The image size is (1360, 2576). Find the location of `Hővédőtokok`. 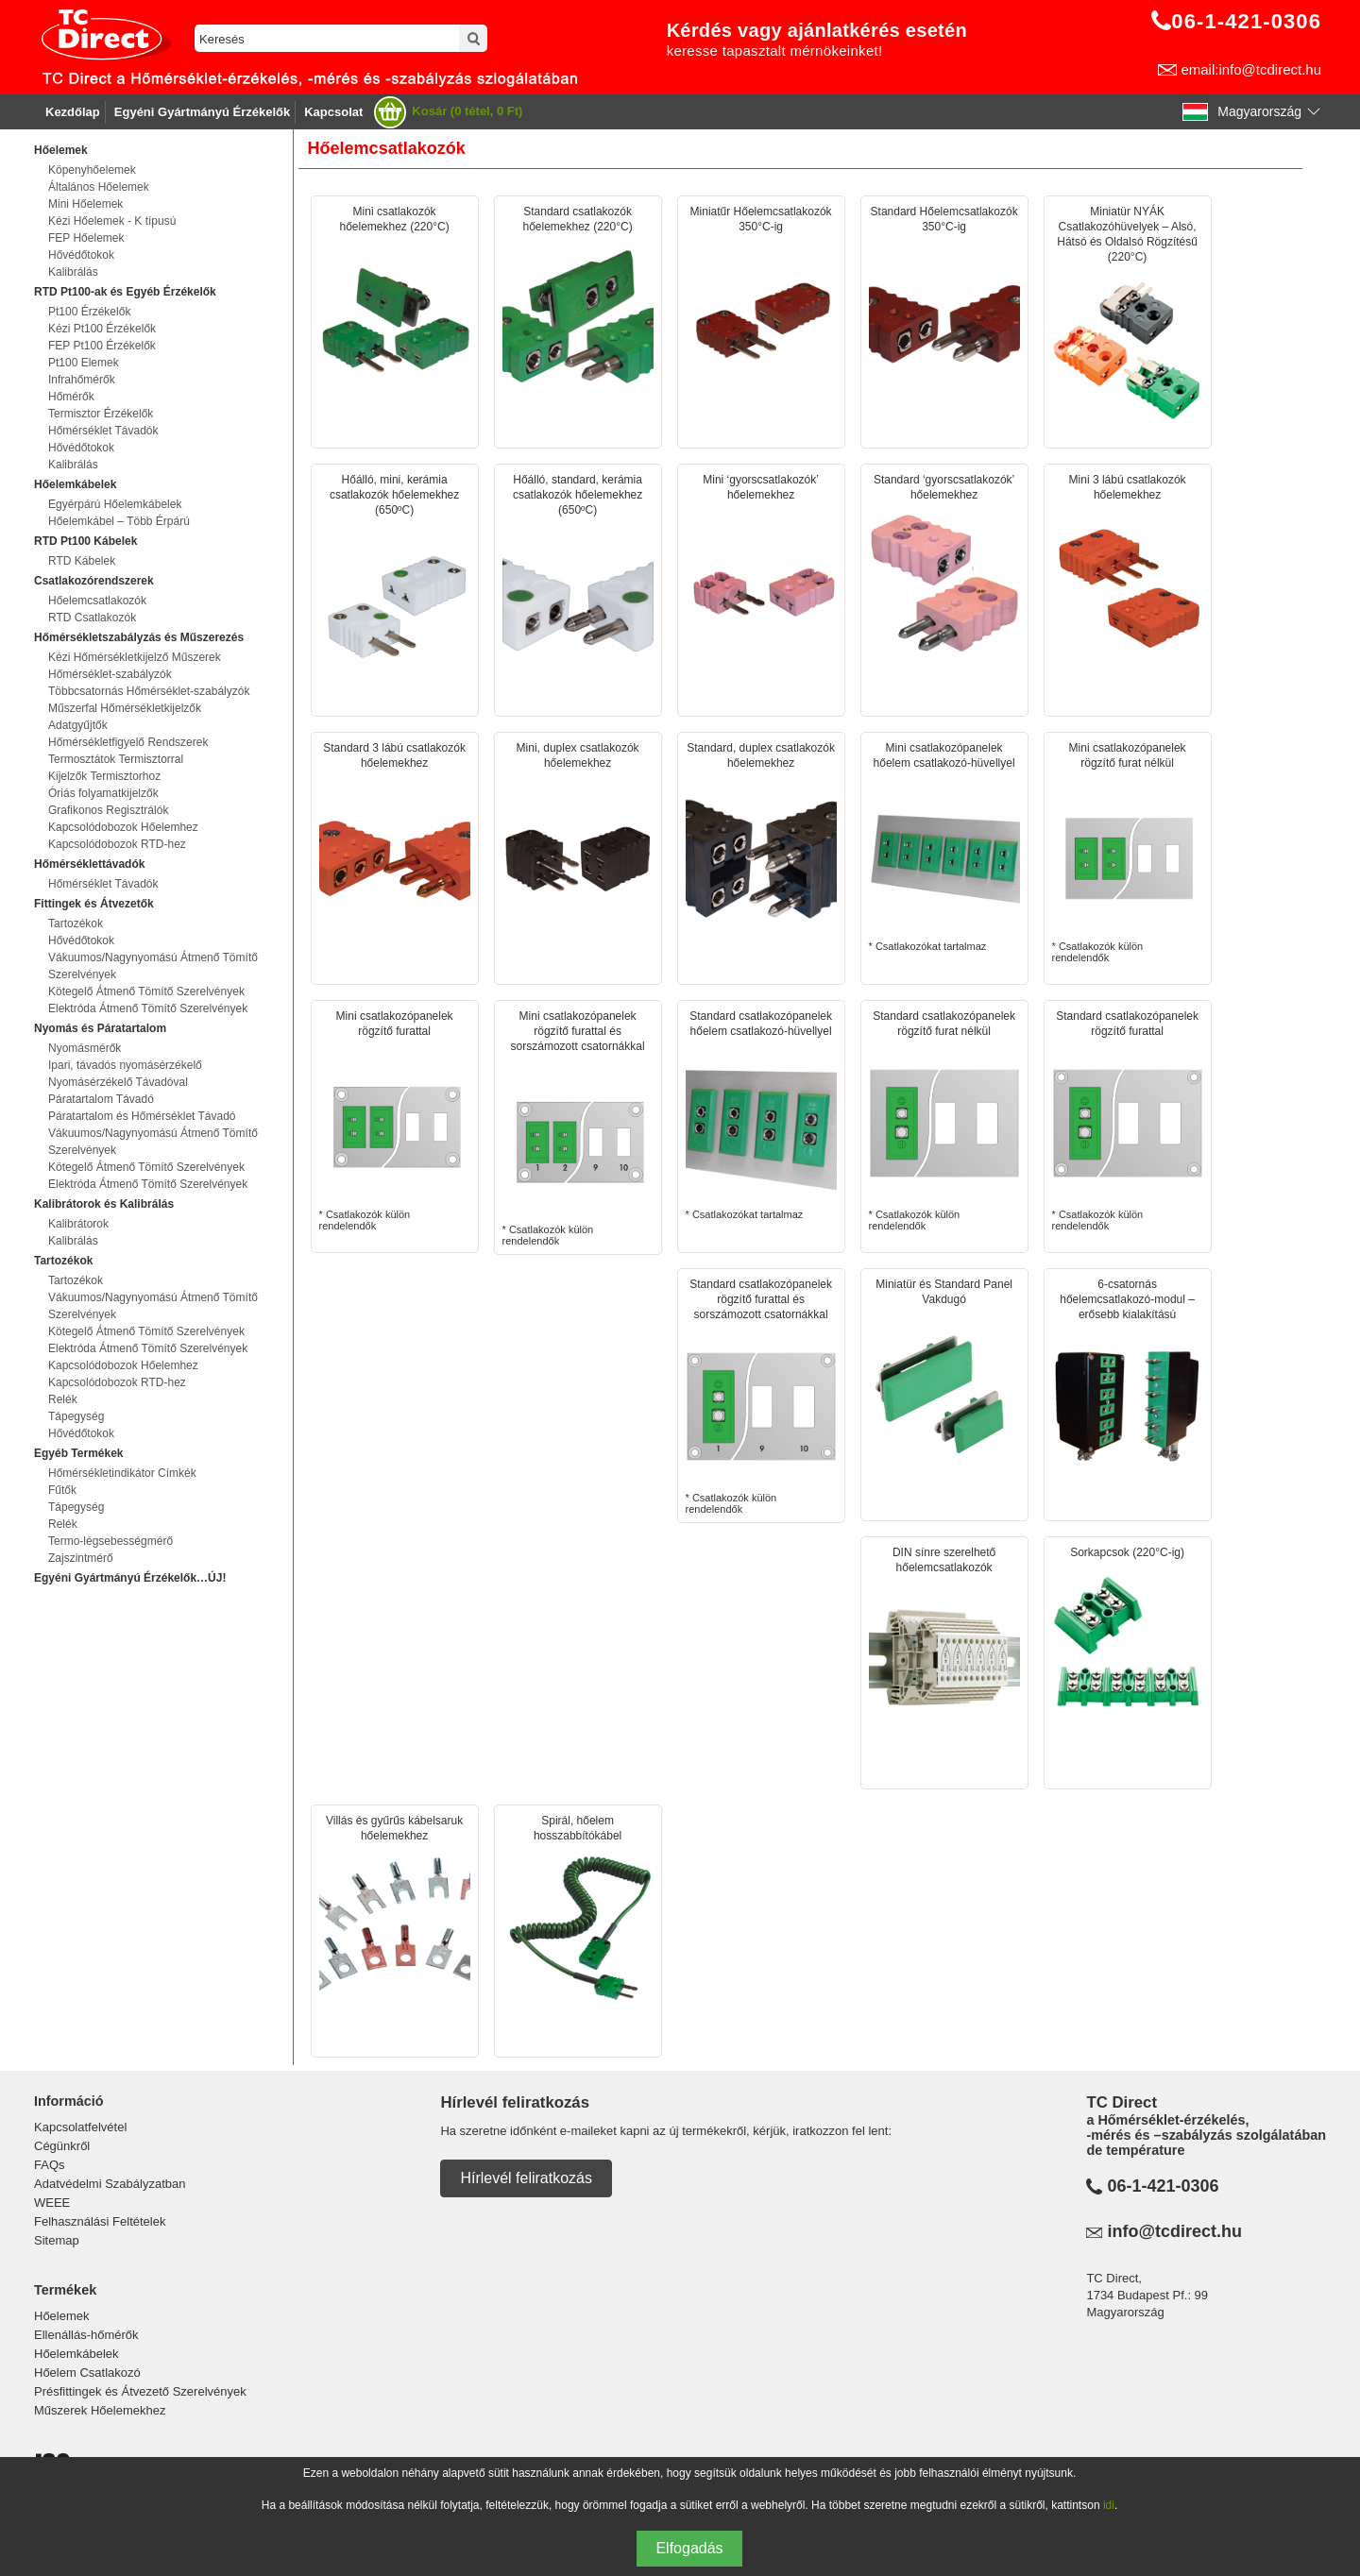

Hővédőtokok is located at coordinates (81, 255).